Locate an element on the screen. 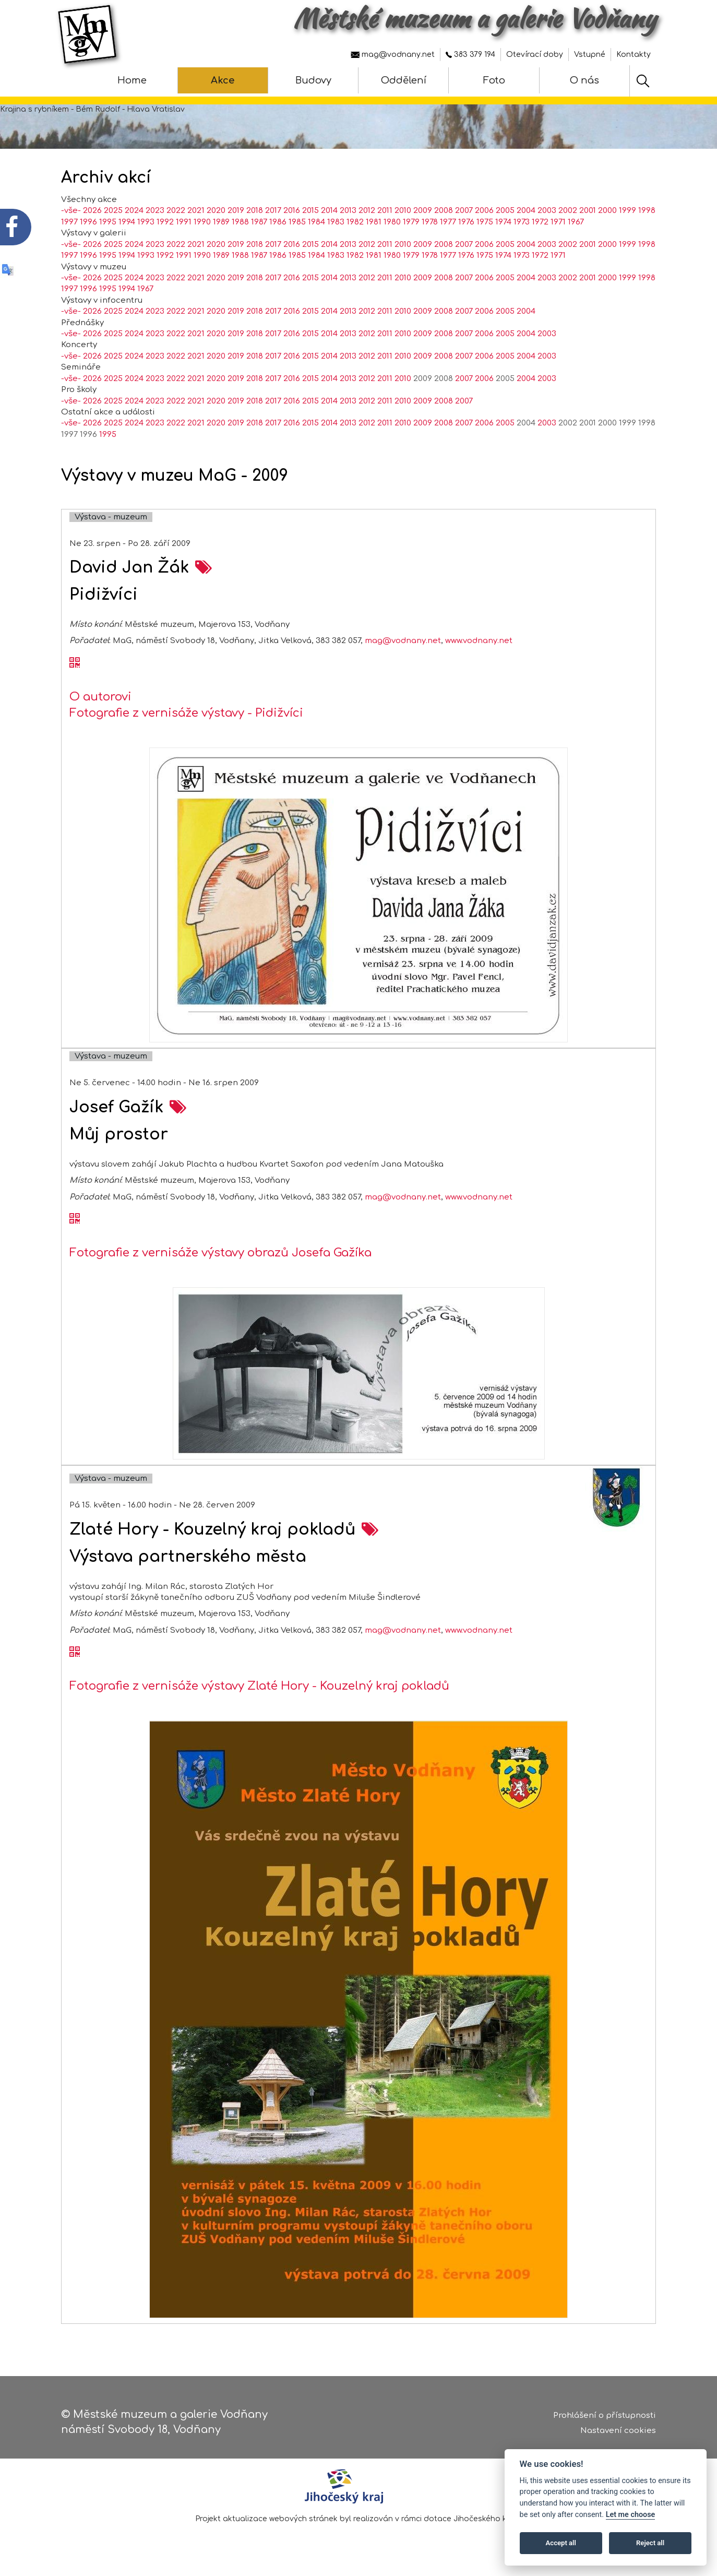 The image size is (717, 2576). Home is located at coordinates (132, 80).